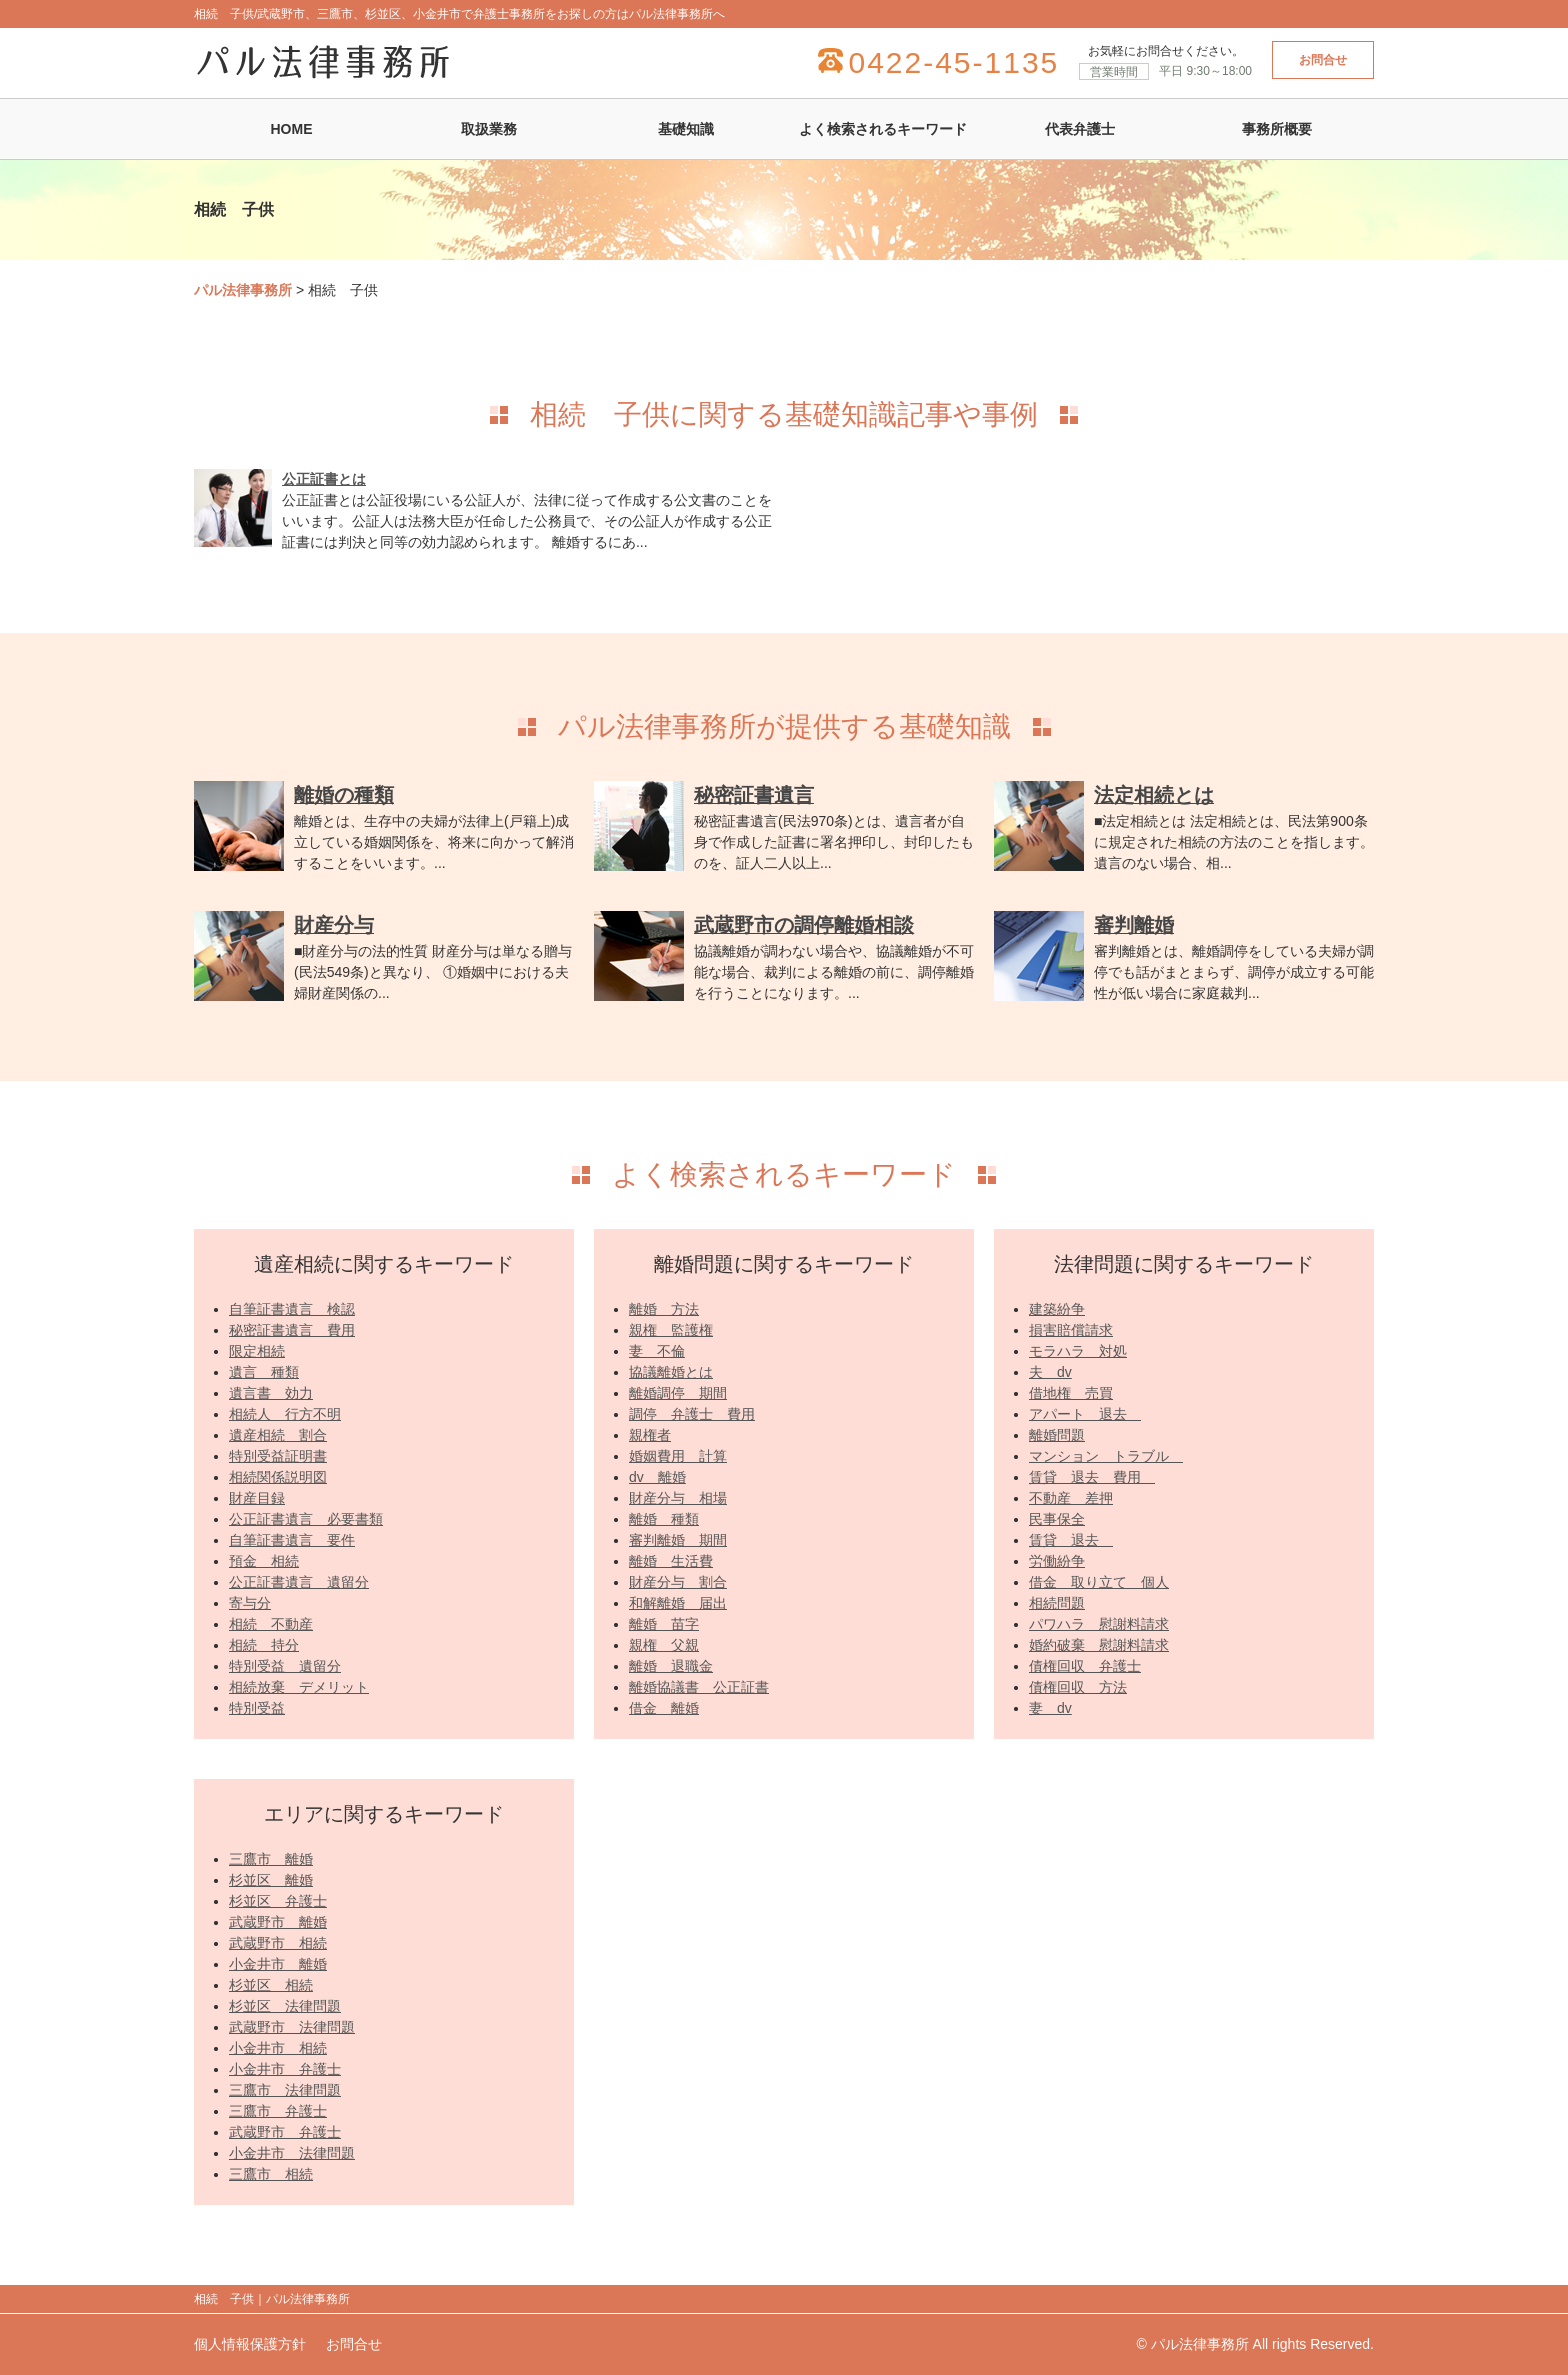  What do you see at coordinates (292, 1330) in the screenshot?
I see `秘密証書遺言 費用` at bounding box center [292, 1330].